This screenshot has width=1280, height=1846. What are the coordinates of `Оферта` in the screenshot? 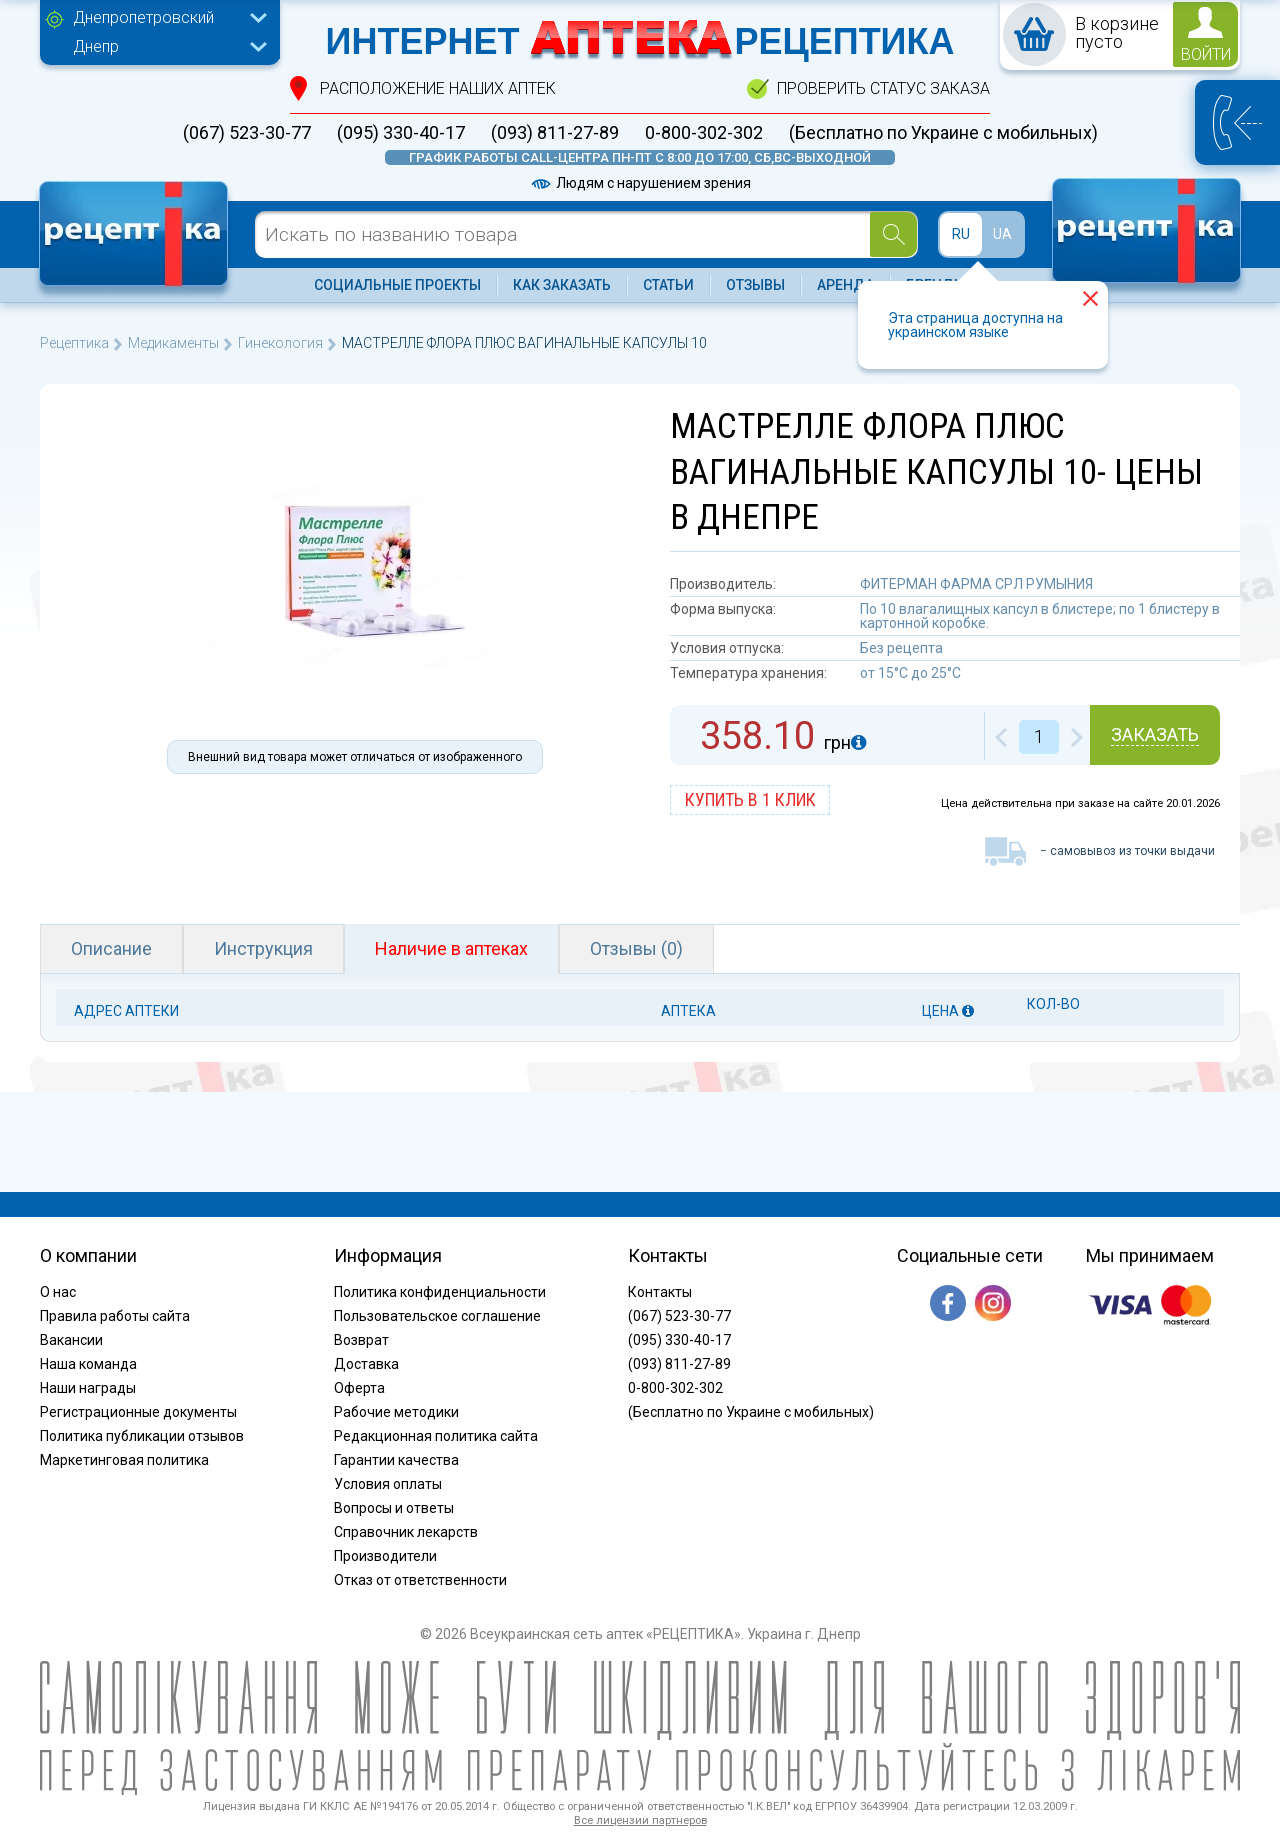 It's located at (359, 1388).